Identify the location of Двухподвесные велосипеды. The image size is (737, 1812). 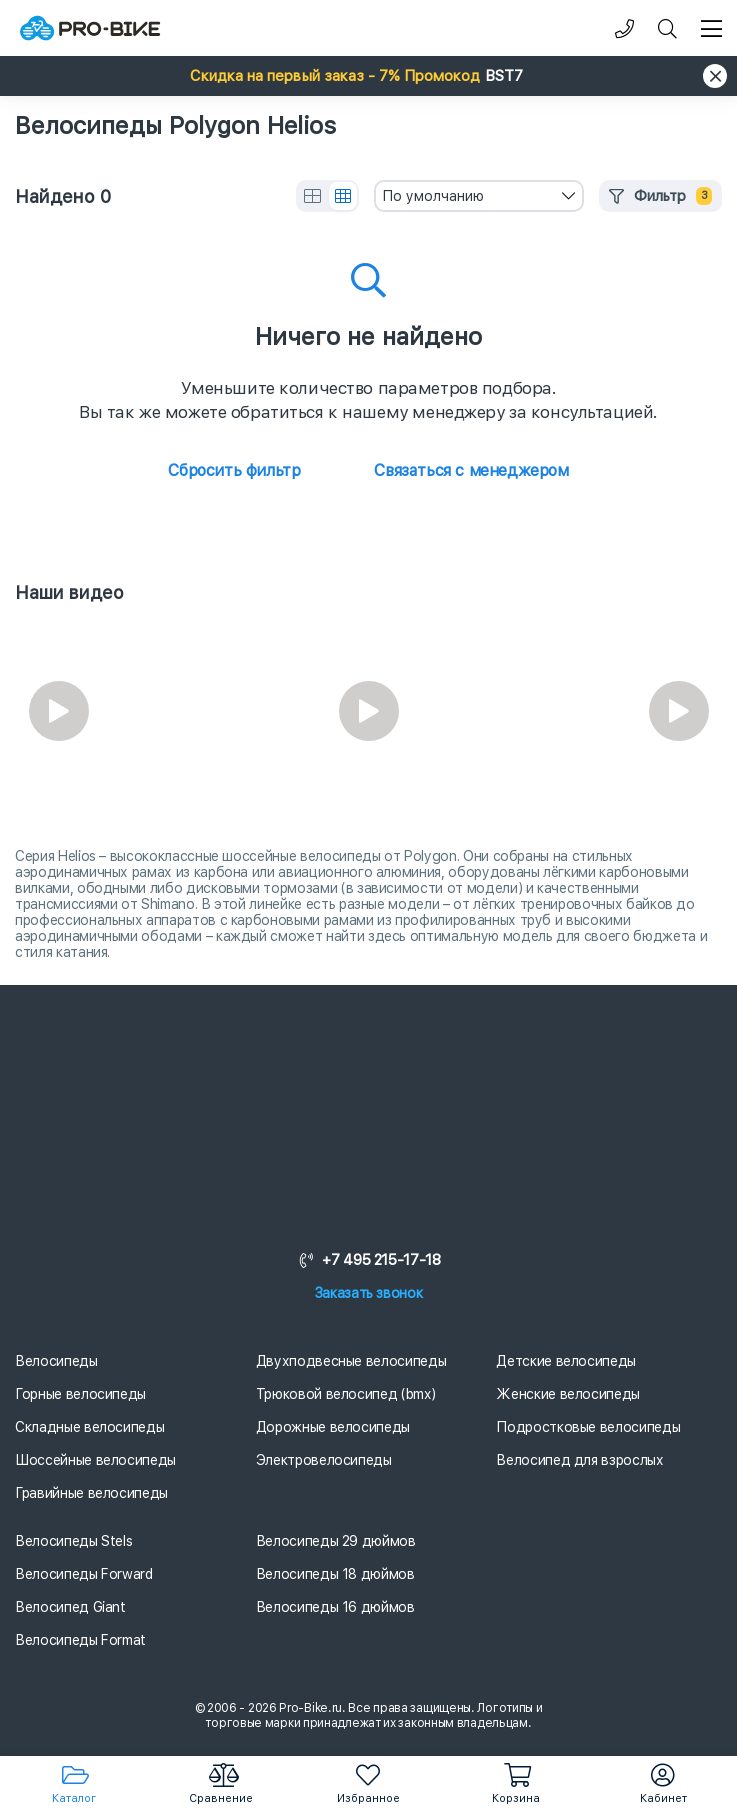
(351, 1361).